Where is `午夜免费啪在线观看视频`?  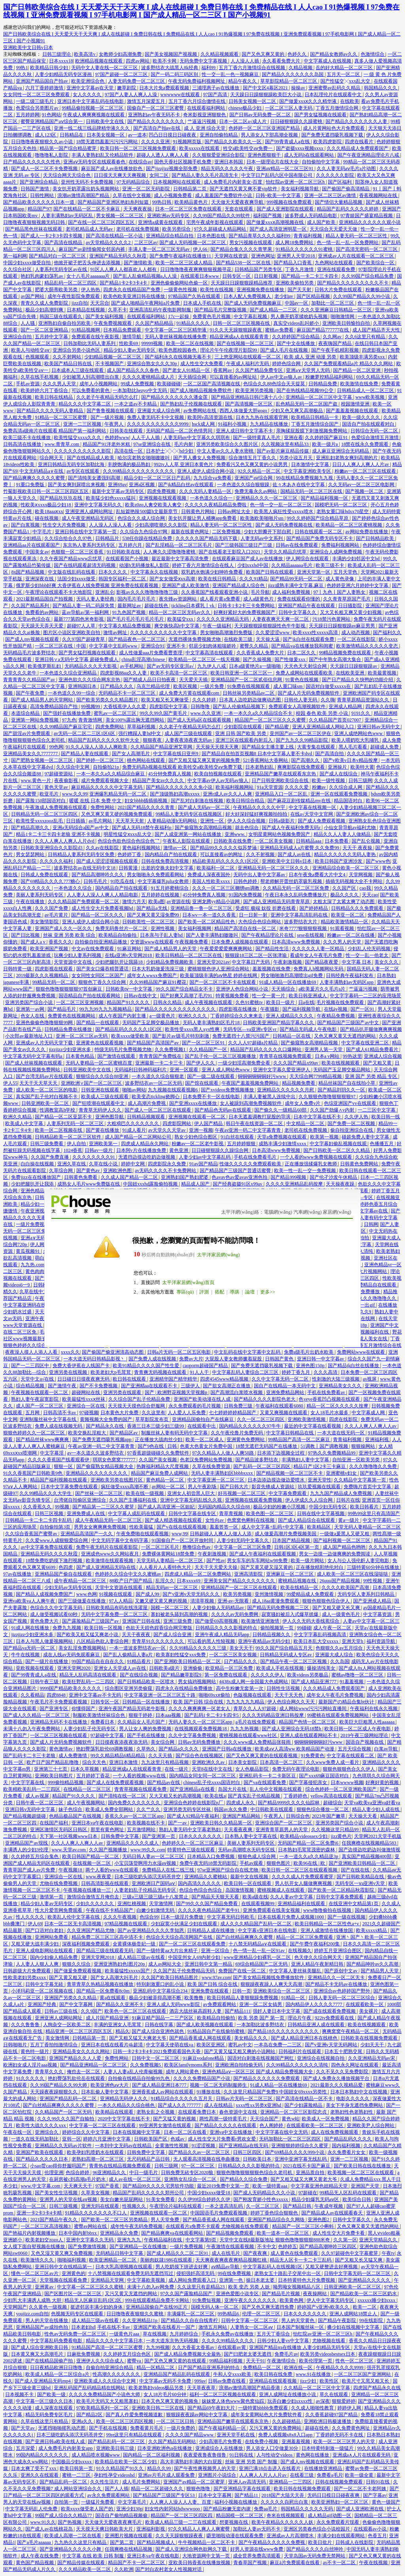 午夜免费啪在线观看视频 is located at coordinates (143, 1533).